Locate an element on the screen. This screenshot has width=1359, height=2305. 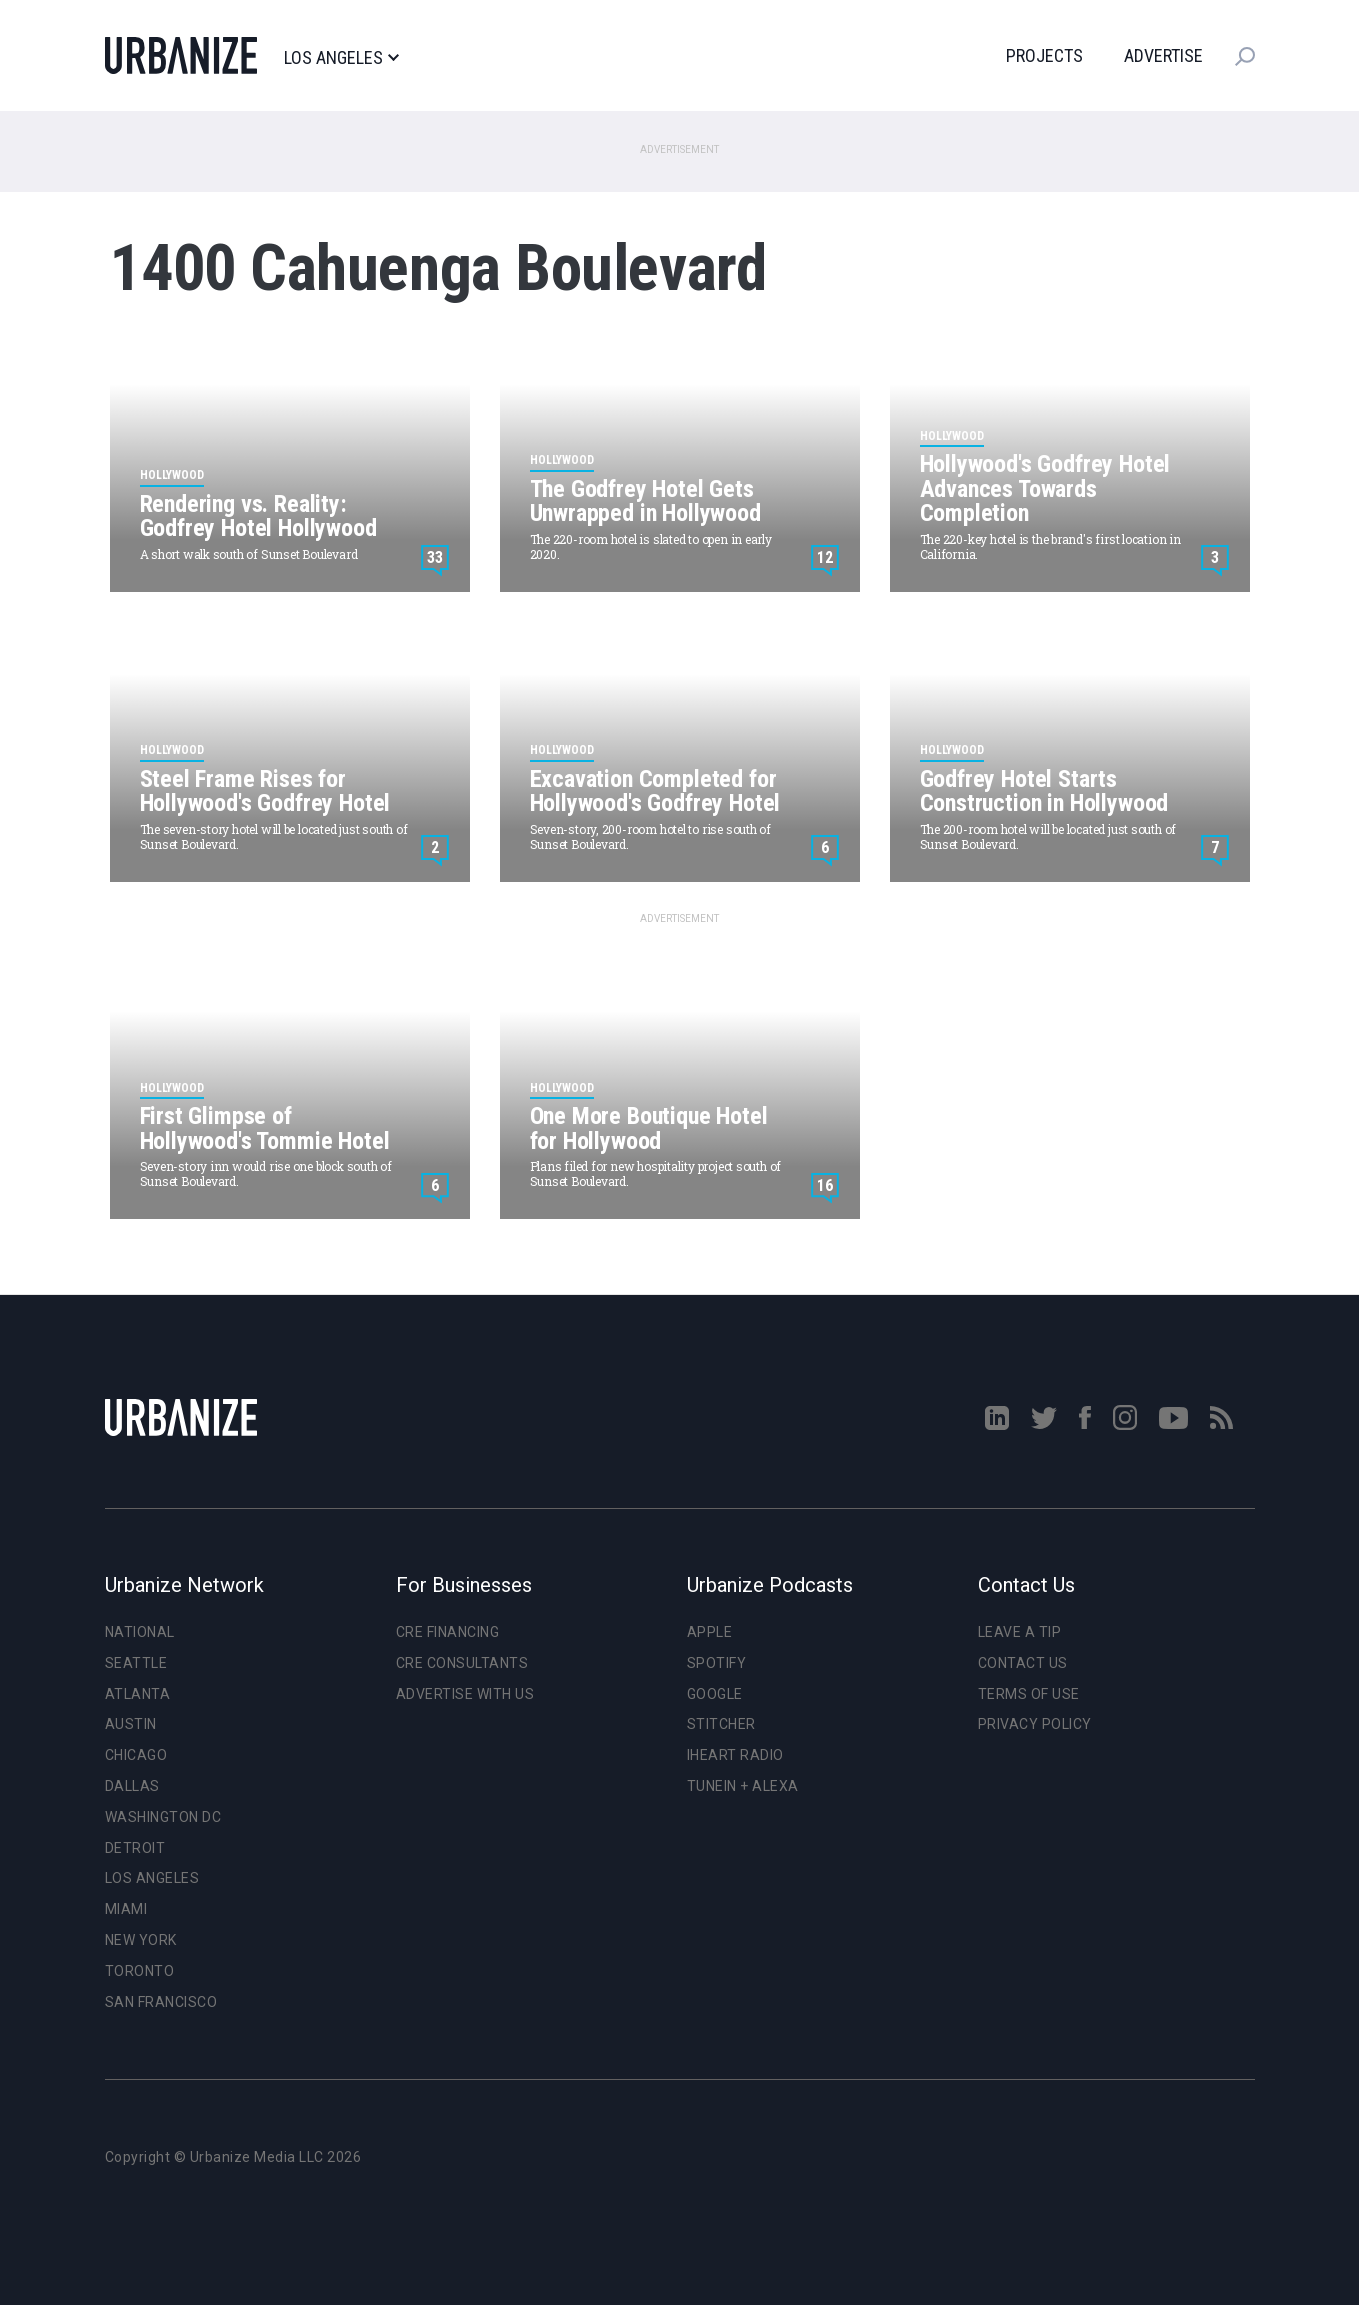
National is located at coordinates (140, 1632).